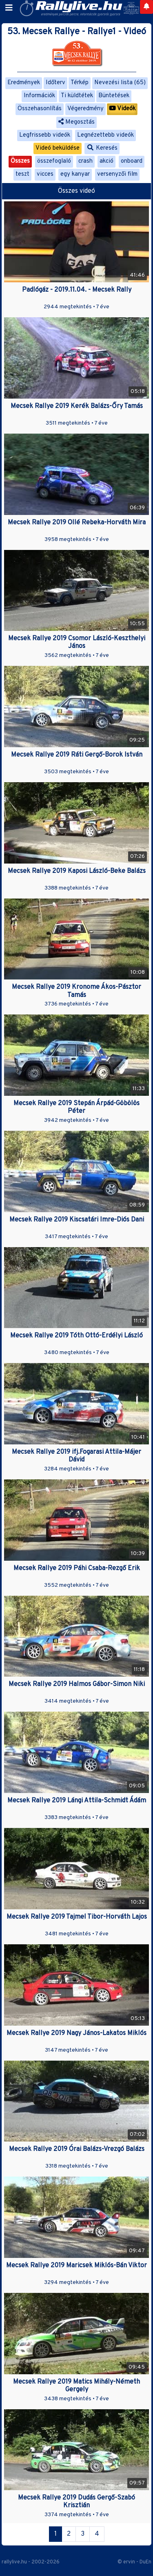  Describe the element at coordinates (44, 135) in the screenshot. I see `Legfrissebb videók` at that location.